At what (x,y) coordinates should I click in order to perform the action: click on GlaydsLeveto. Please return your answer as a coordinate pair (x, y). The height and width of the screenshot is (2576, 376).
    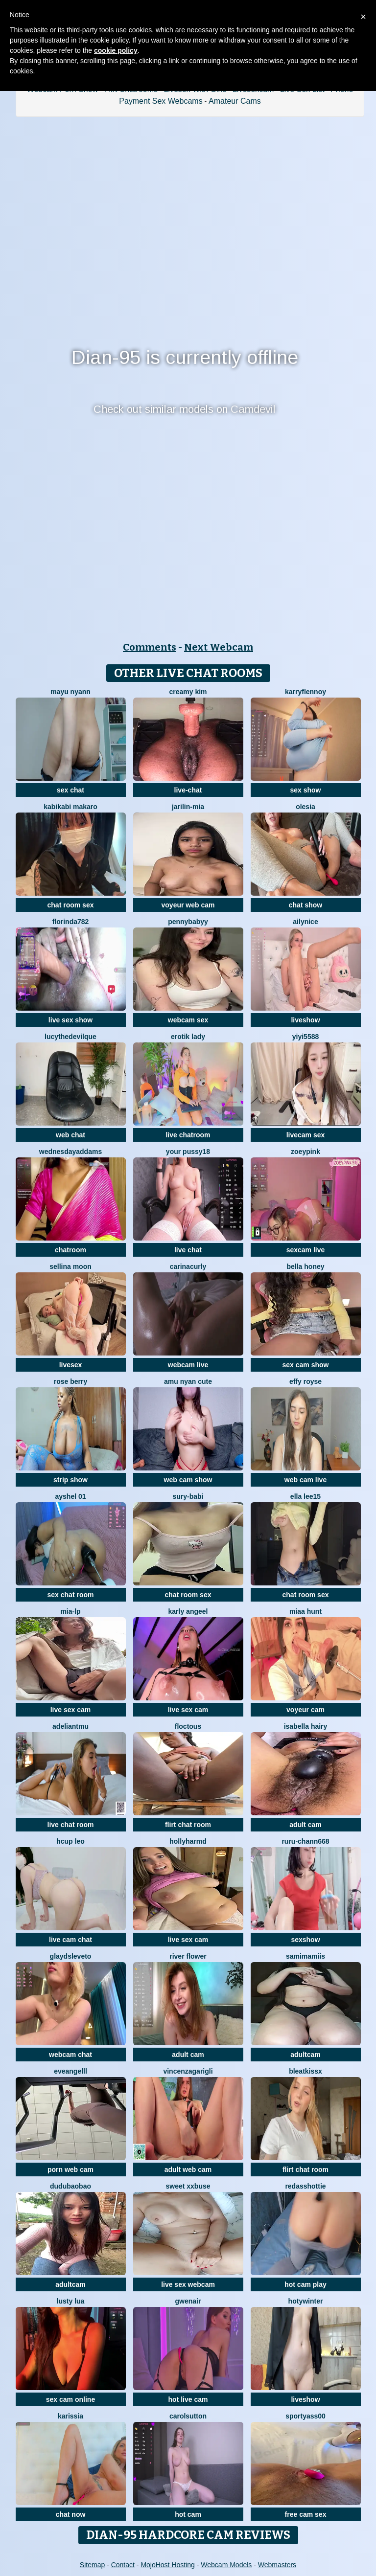
    Looking at the image, I should click on (71, 1956).